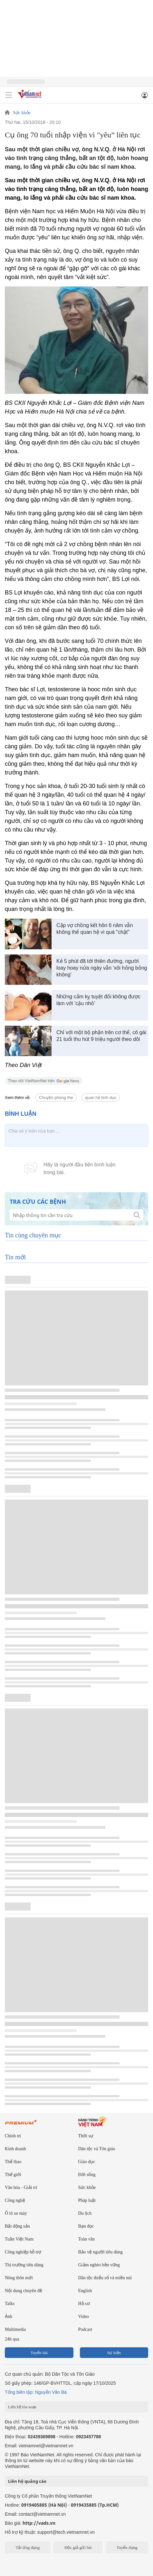  I want to click on Công nghiệp hỗ trợ, so click(23, 2252).